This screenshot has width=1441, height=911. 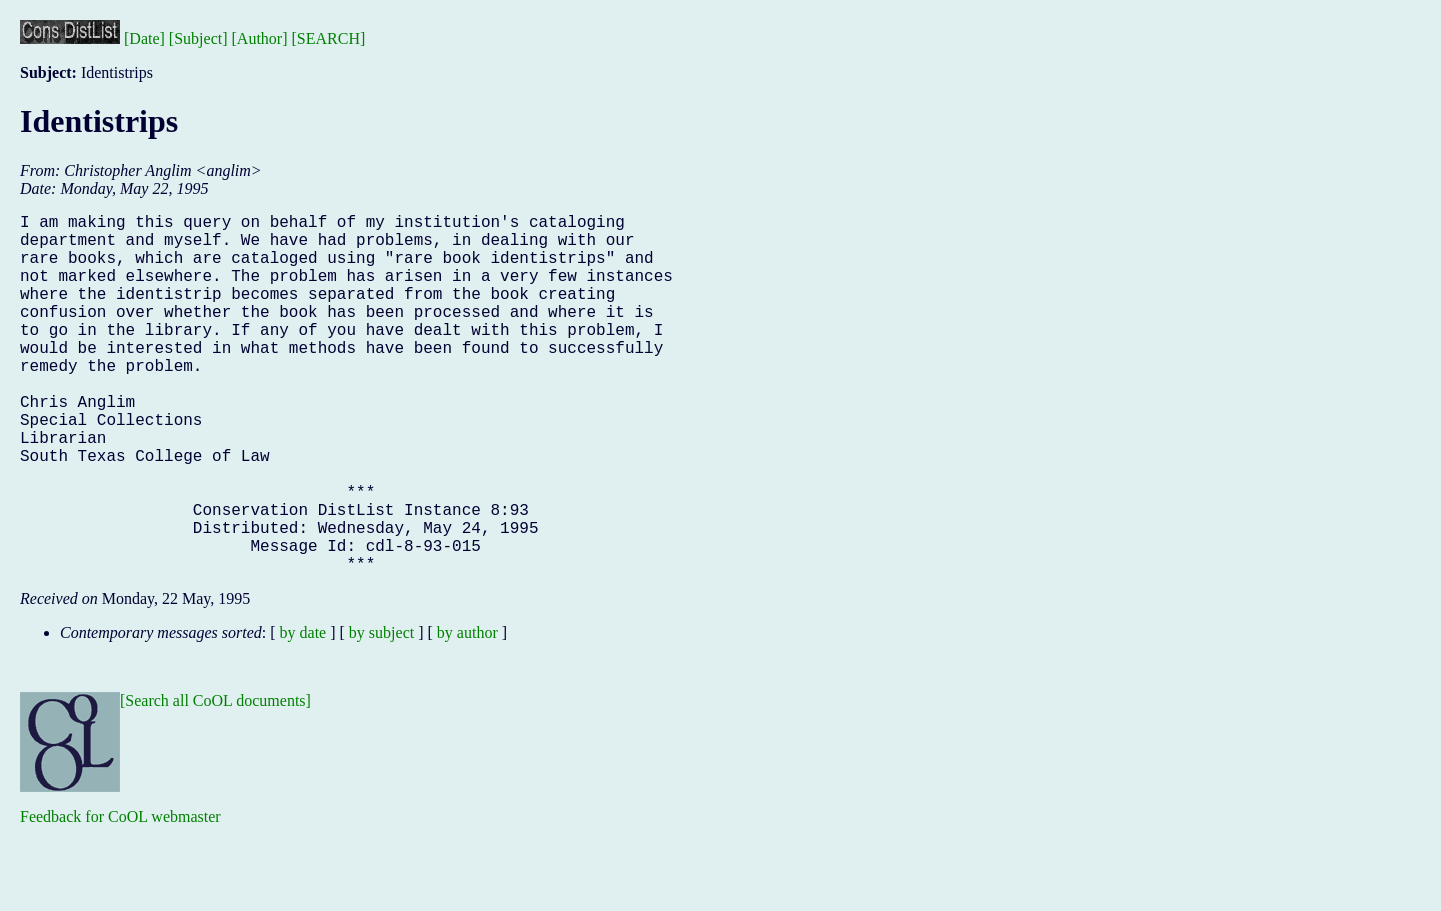 What do you see at coordinates (329, 38) in the screenshot?
I see `[SEARCH]` at bounding box center [329, 38].